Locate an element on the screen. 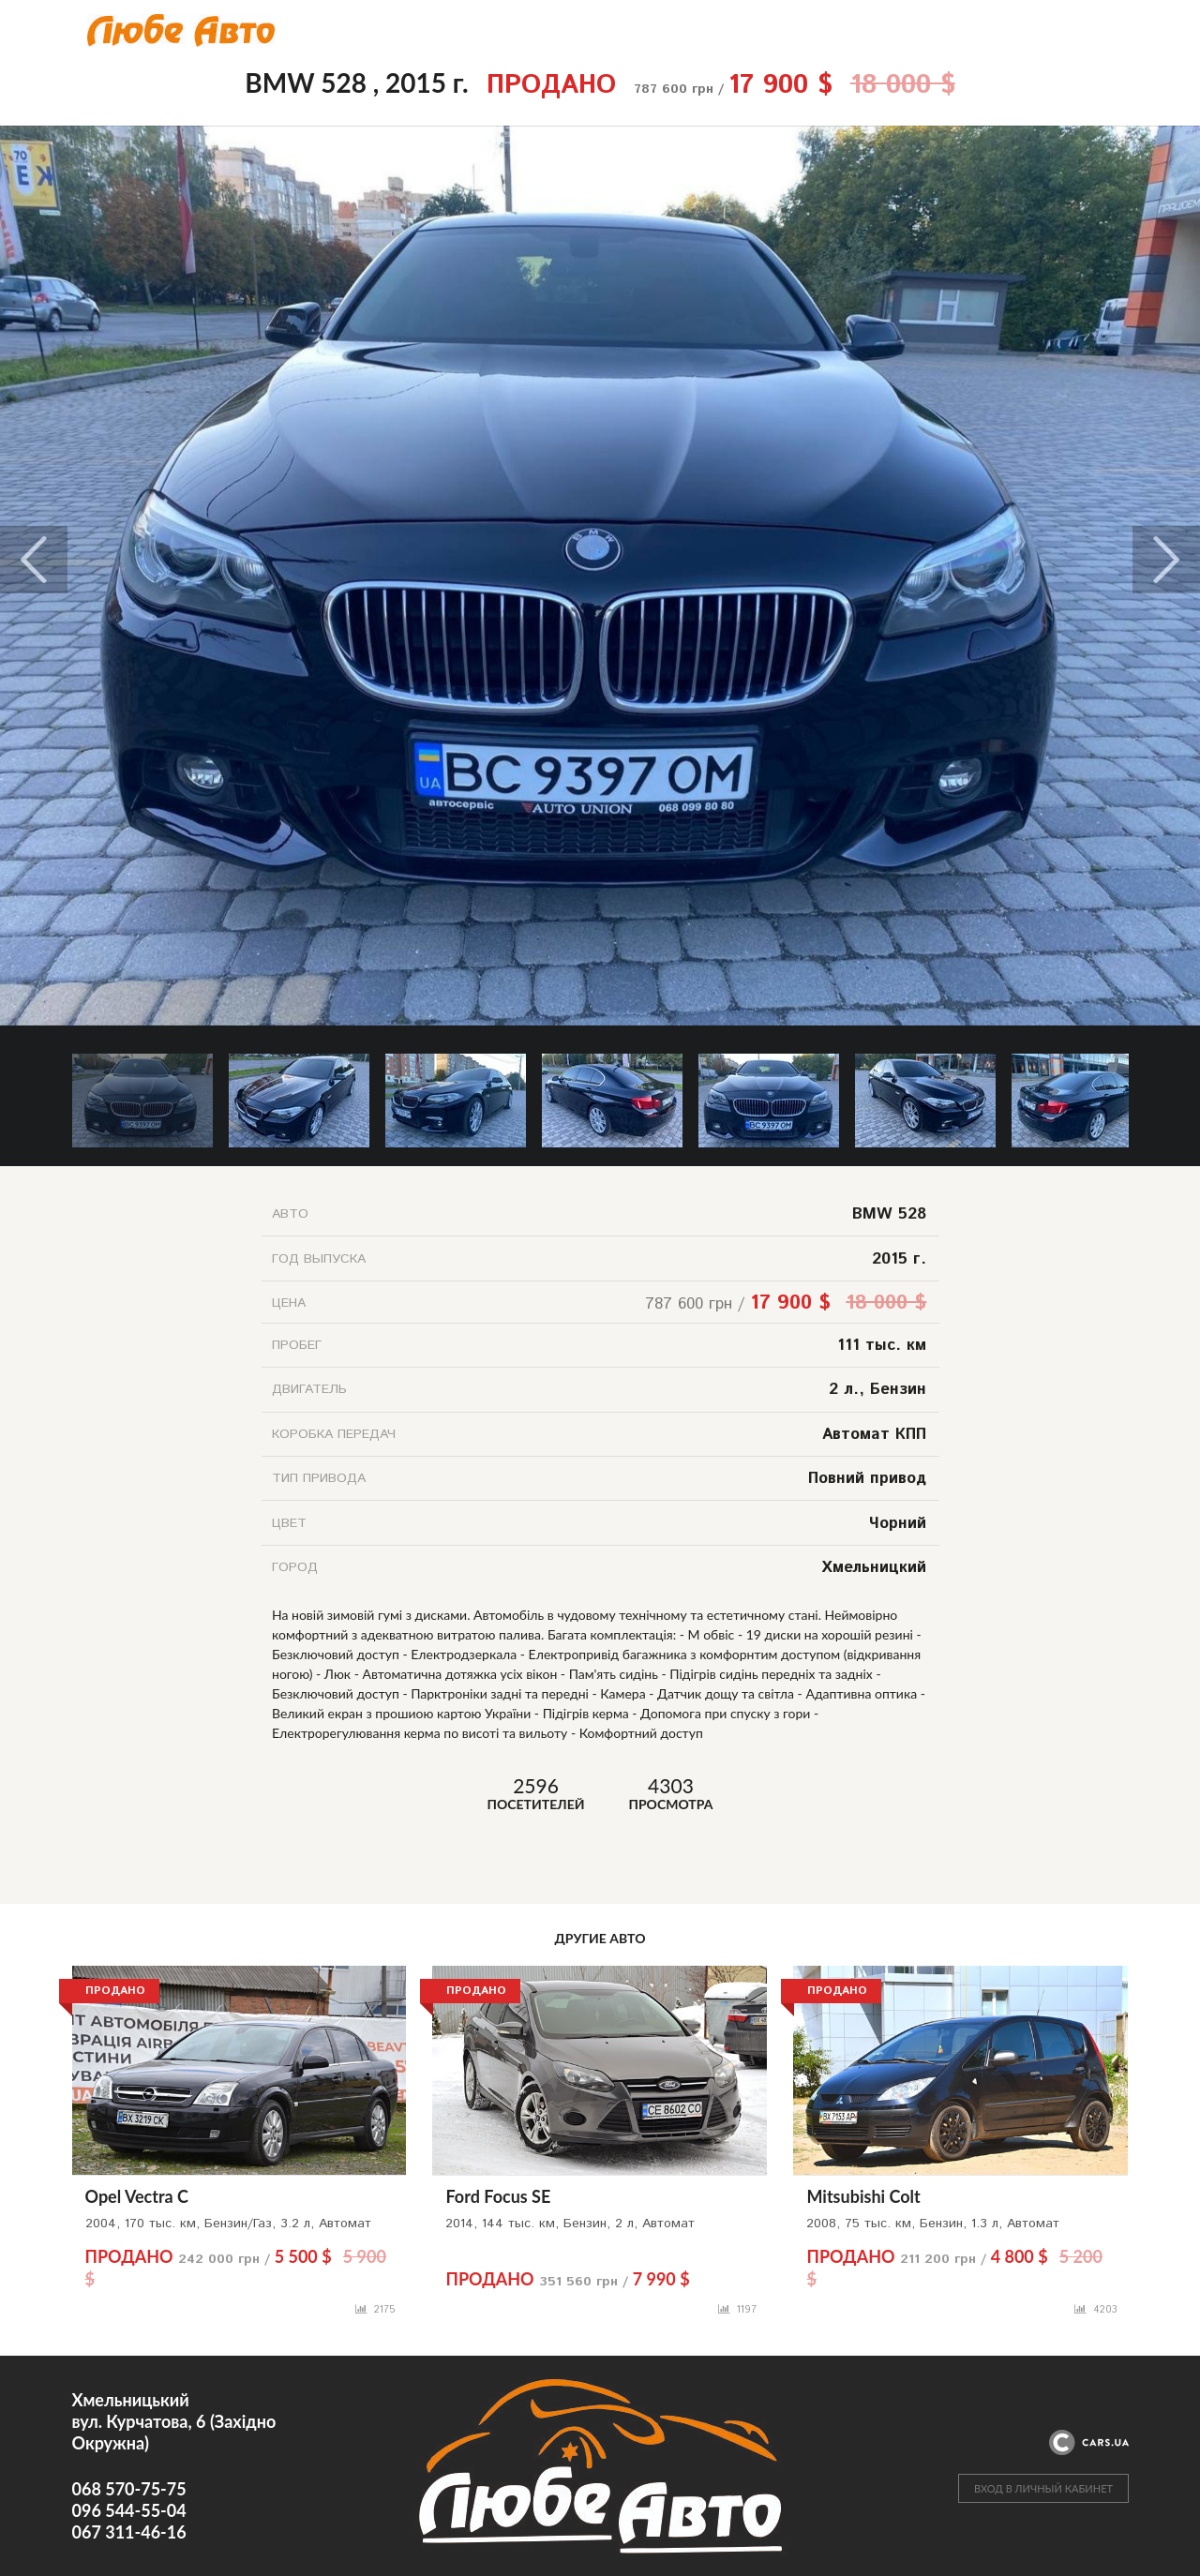 This screenshot has height=2576, width=1200. ВХОД В ЛИЧНЫЙ КАБИНЕТ is located at coordinates (1043, 2488).